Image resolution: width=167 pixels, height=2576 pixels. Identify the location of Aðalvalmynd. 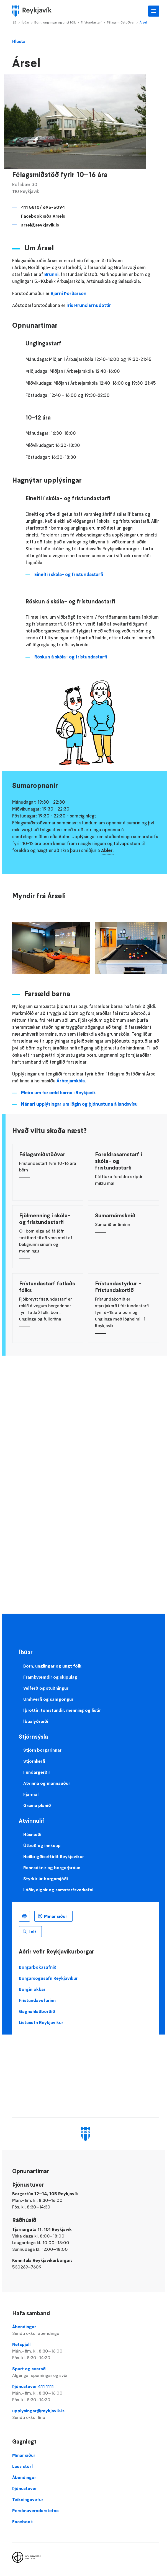
(153, 11).